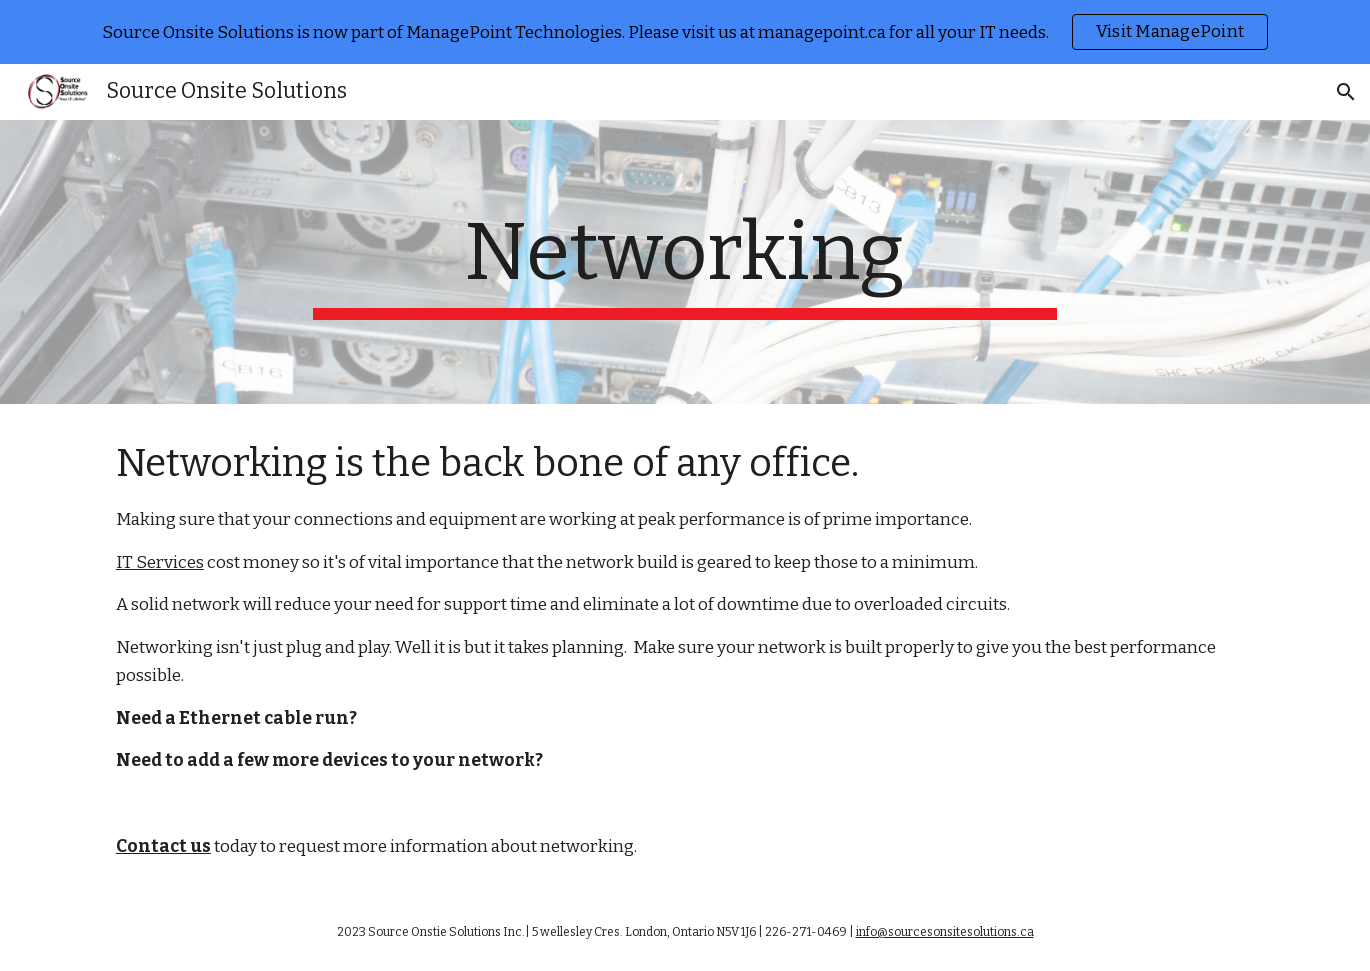 This screenshot has height=971, width=1370. What do you see at coordinates (685, 262) in the screenshot?
I see `[main]` at bounding box center [685, 262].